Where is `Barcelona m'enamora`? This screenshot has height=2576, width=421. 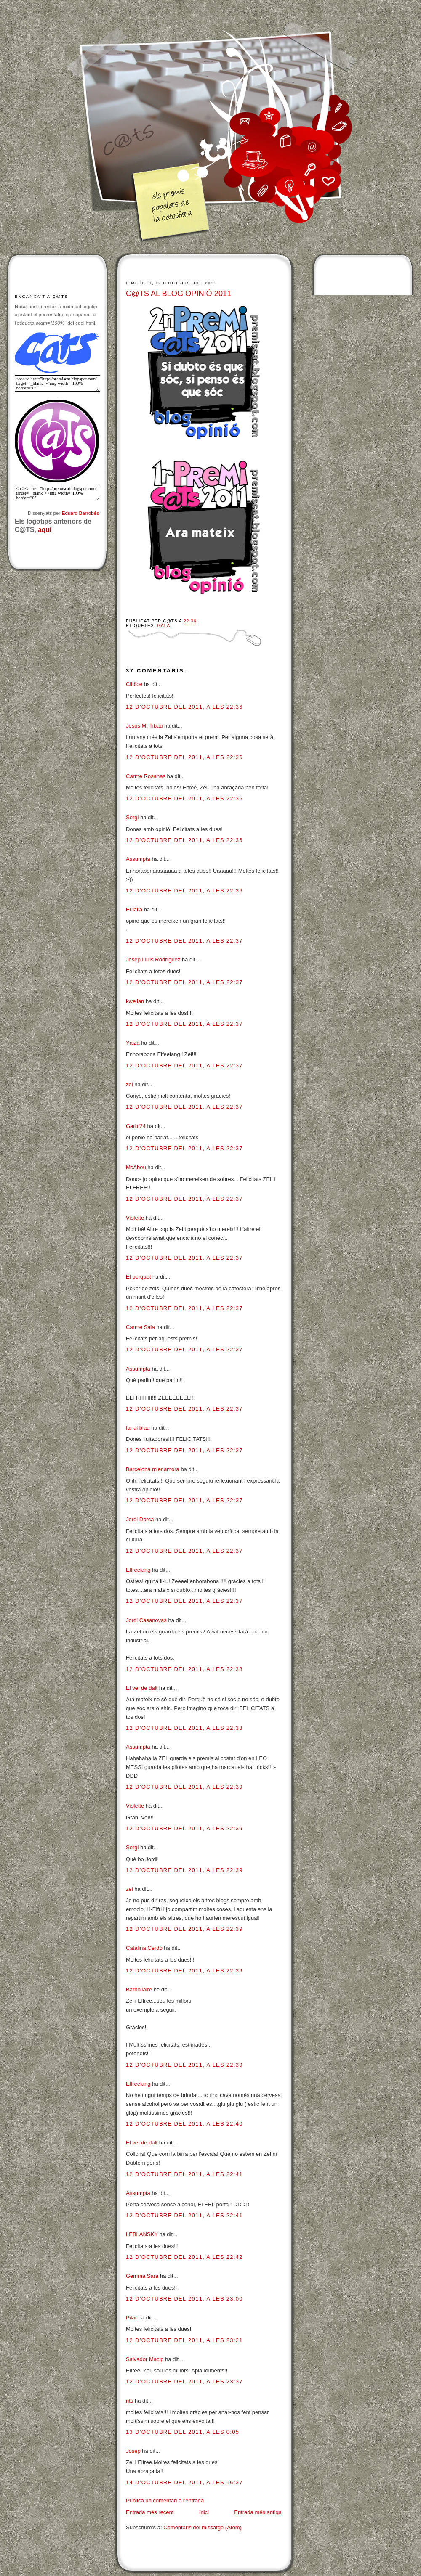
Barcelona m'enamora is located at coordinates (152, 1469).